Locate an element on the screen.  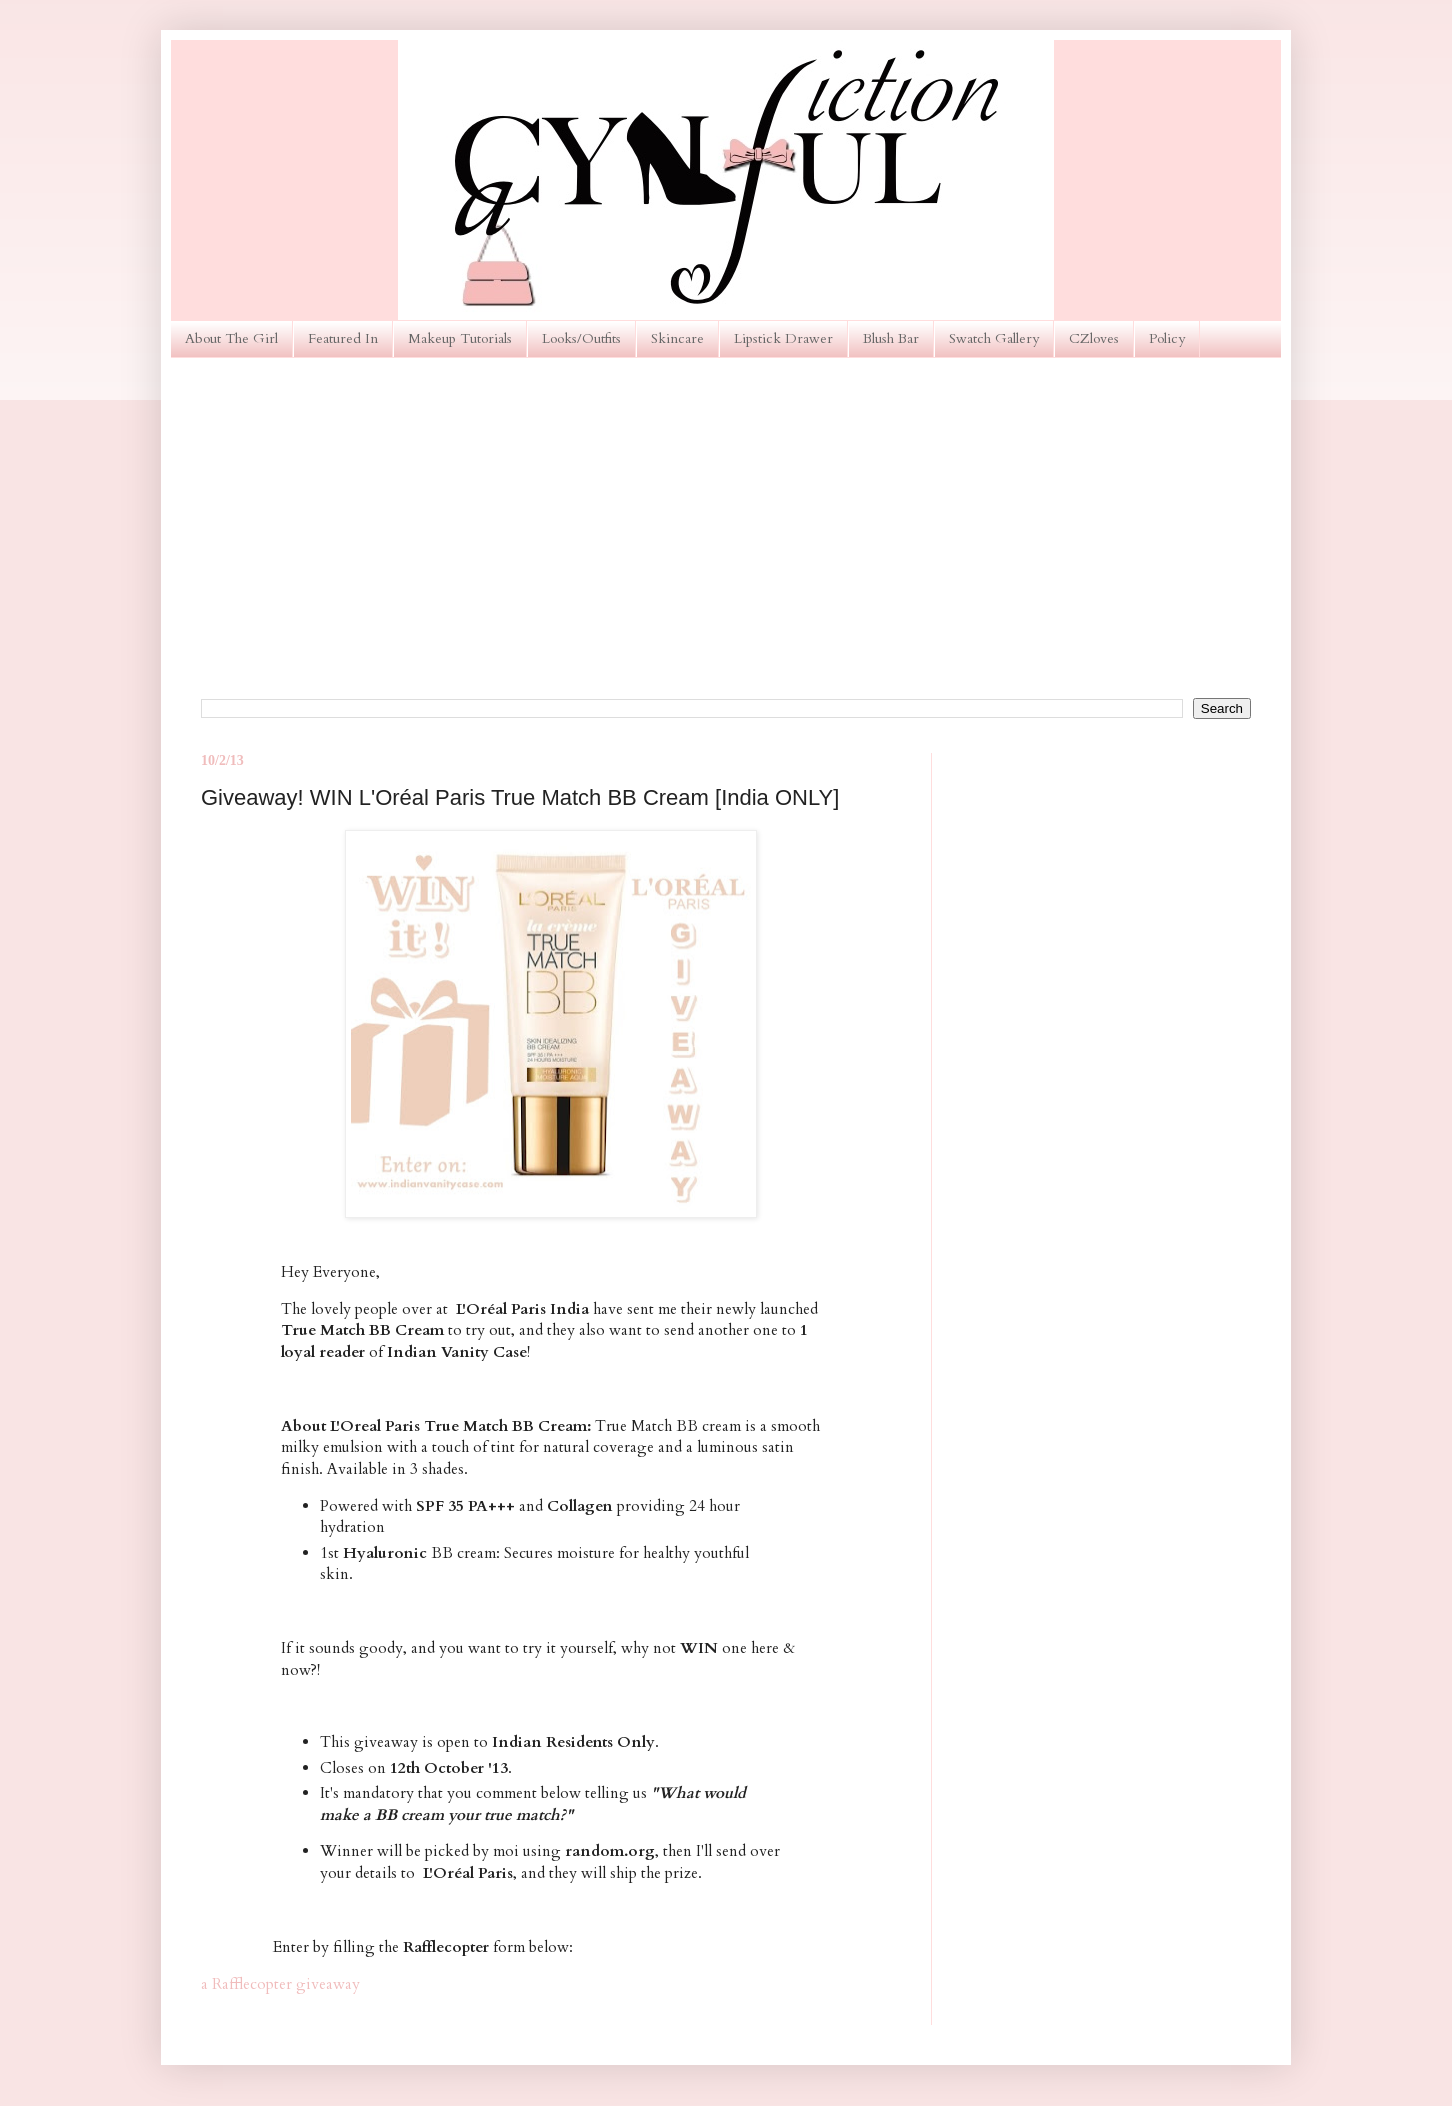
Featured In is located at coordinates (343, 338).